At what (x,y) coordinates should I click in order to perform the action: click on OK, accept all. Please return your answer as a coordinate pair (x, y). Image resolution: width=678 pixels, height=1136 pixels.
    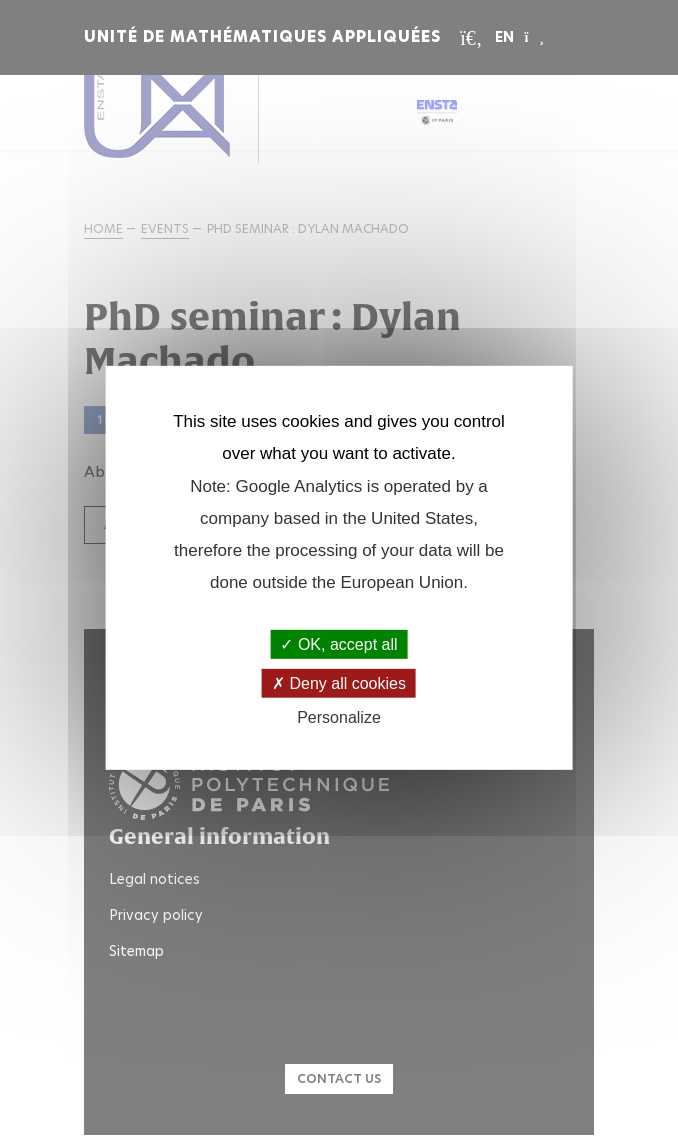
    Looking at the image, I should click on (338, 644).